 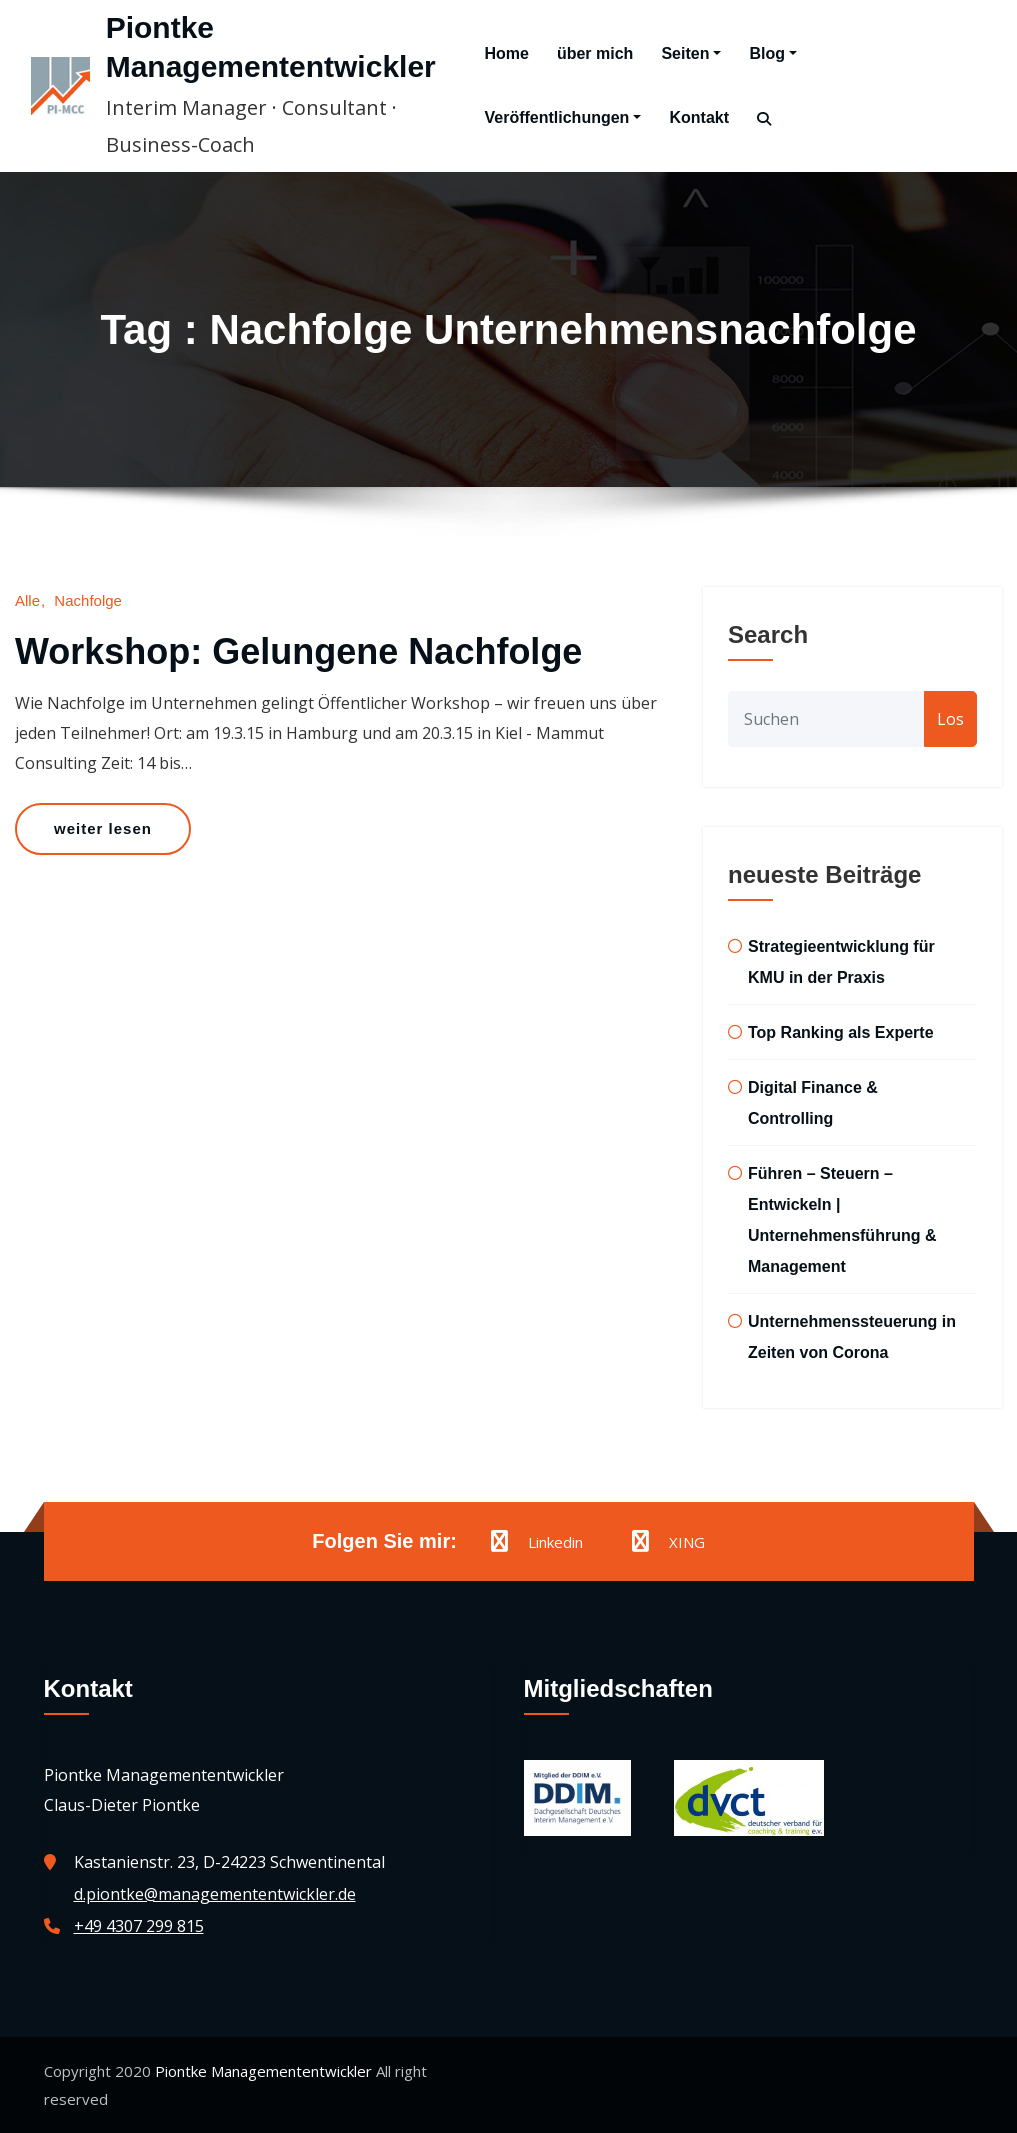 What do you see at coordinates (668, 1541) in the screenshot?
I see `XING` at bounding box center [668, 1541].